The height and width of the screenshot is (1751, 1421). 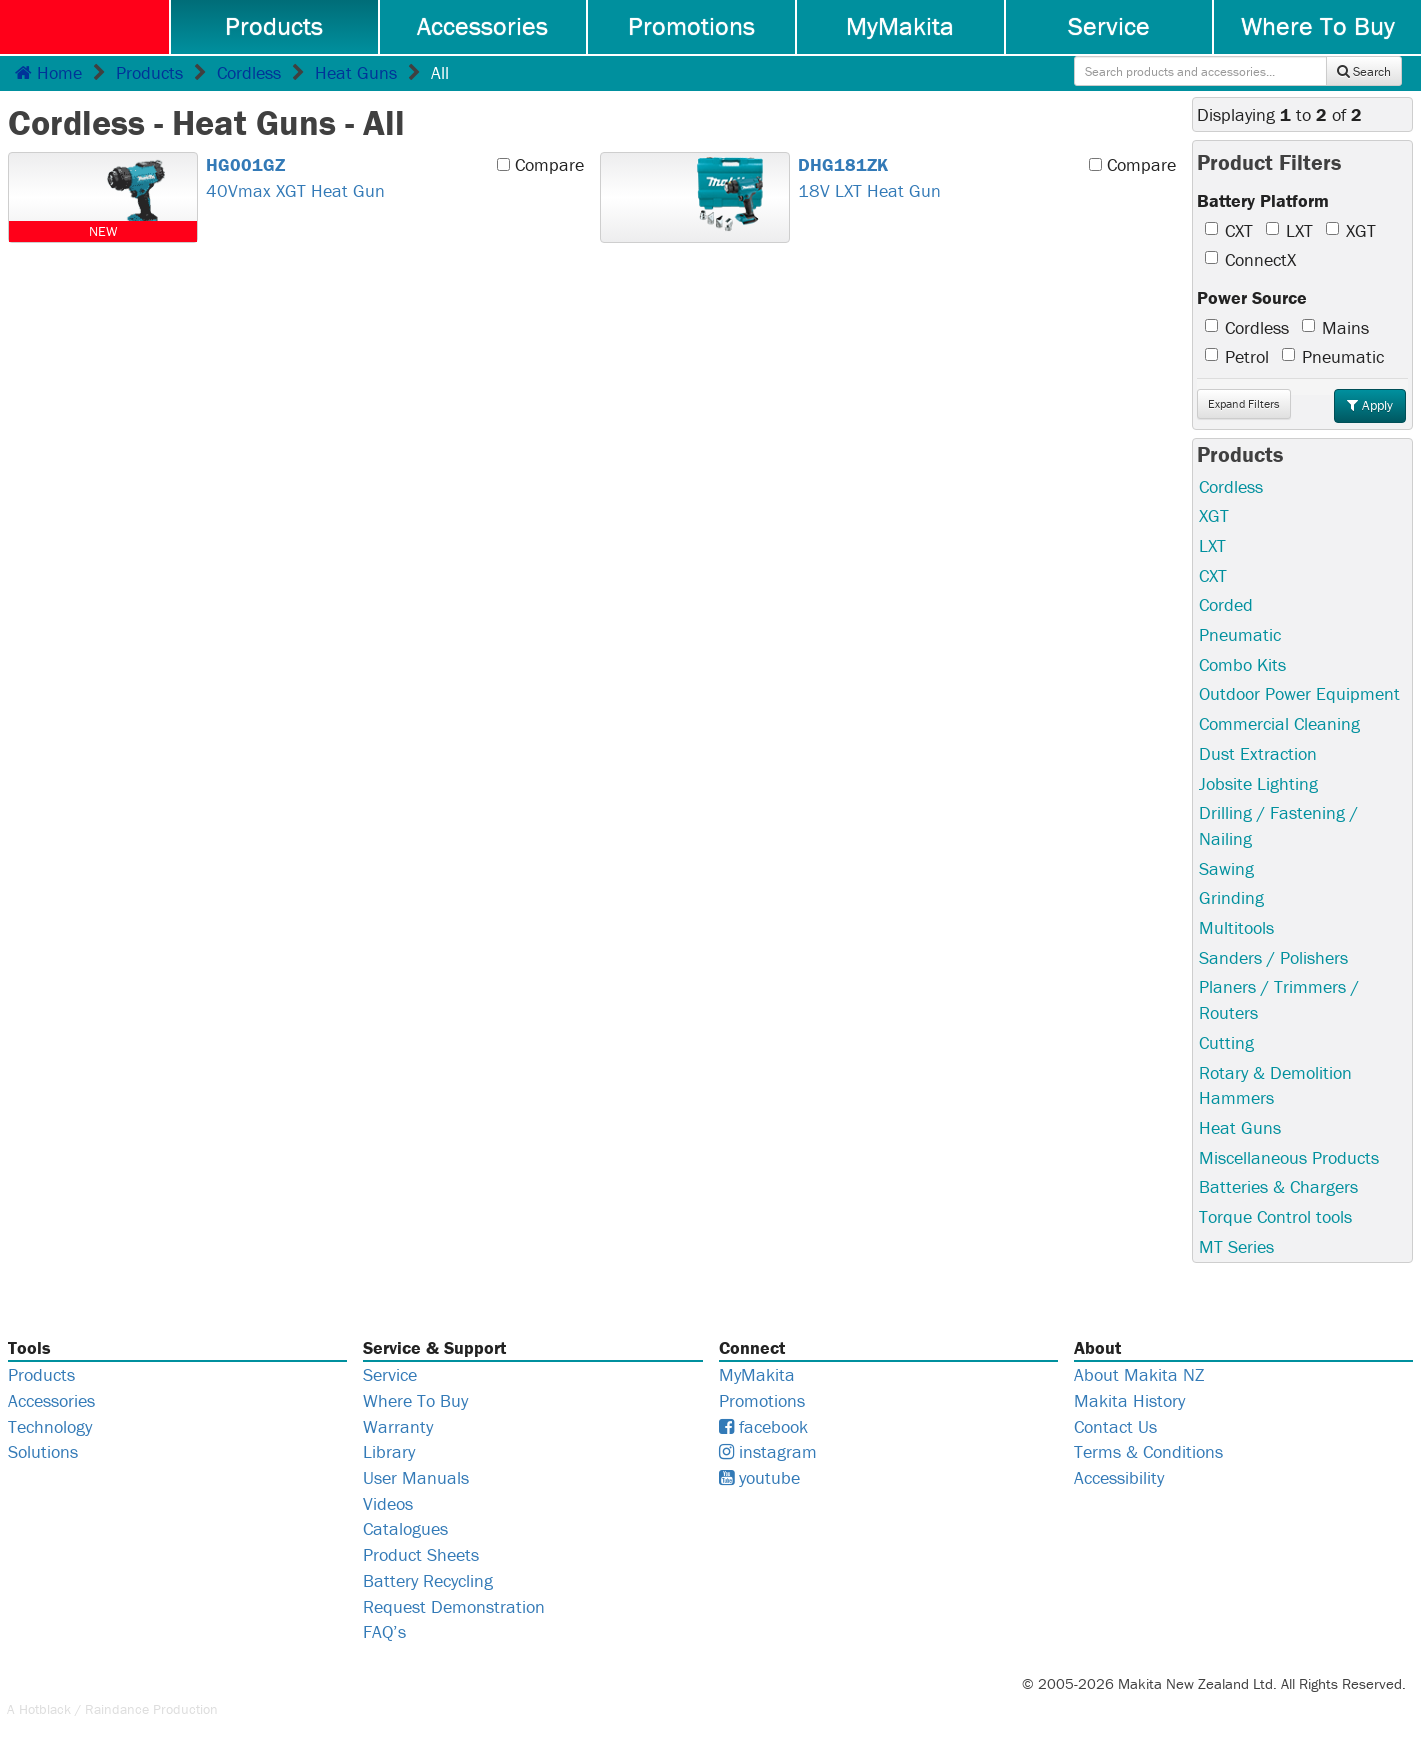 What do you see at coordinates (384, 1631) in the screenshot?
I see `FAQ’s` at bounding box center [384, 1631].